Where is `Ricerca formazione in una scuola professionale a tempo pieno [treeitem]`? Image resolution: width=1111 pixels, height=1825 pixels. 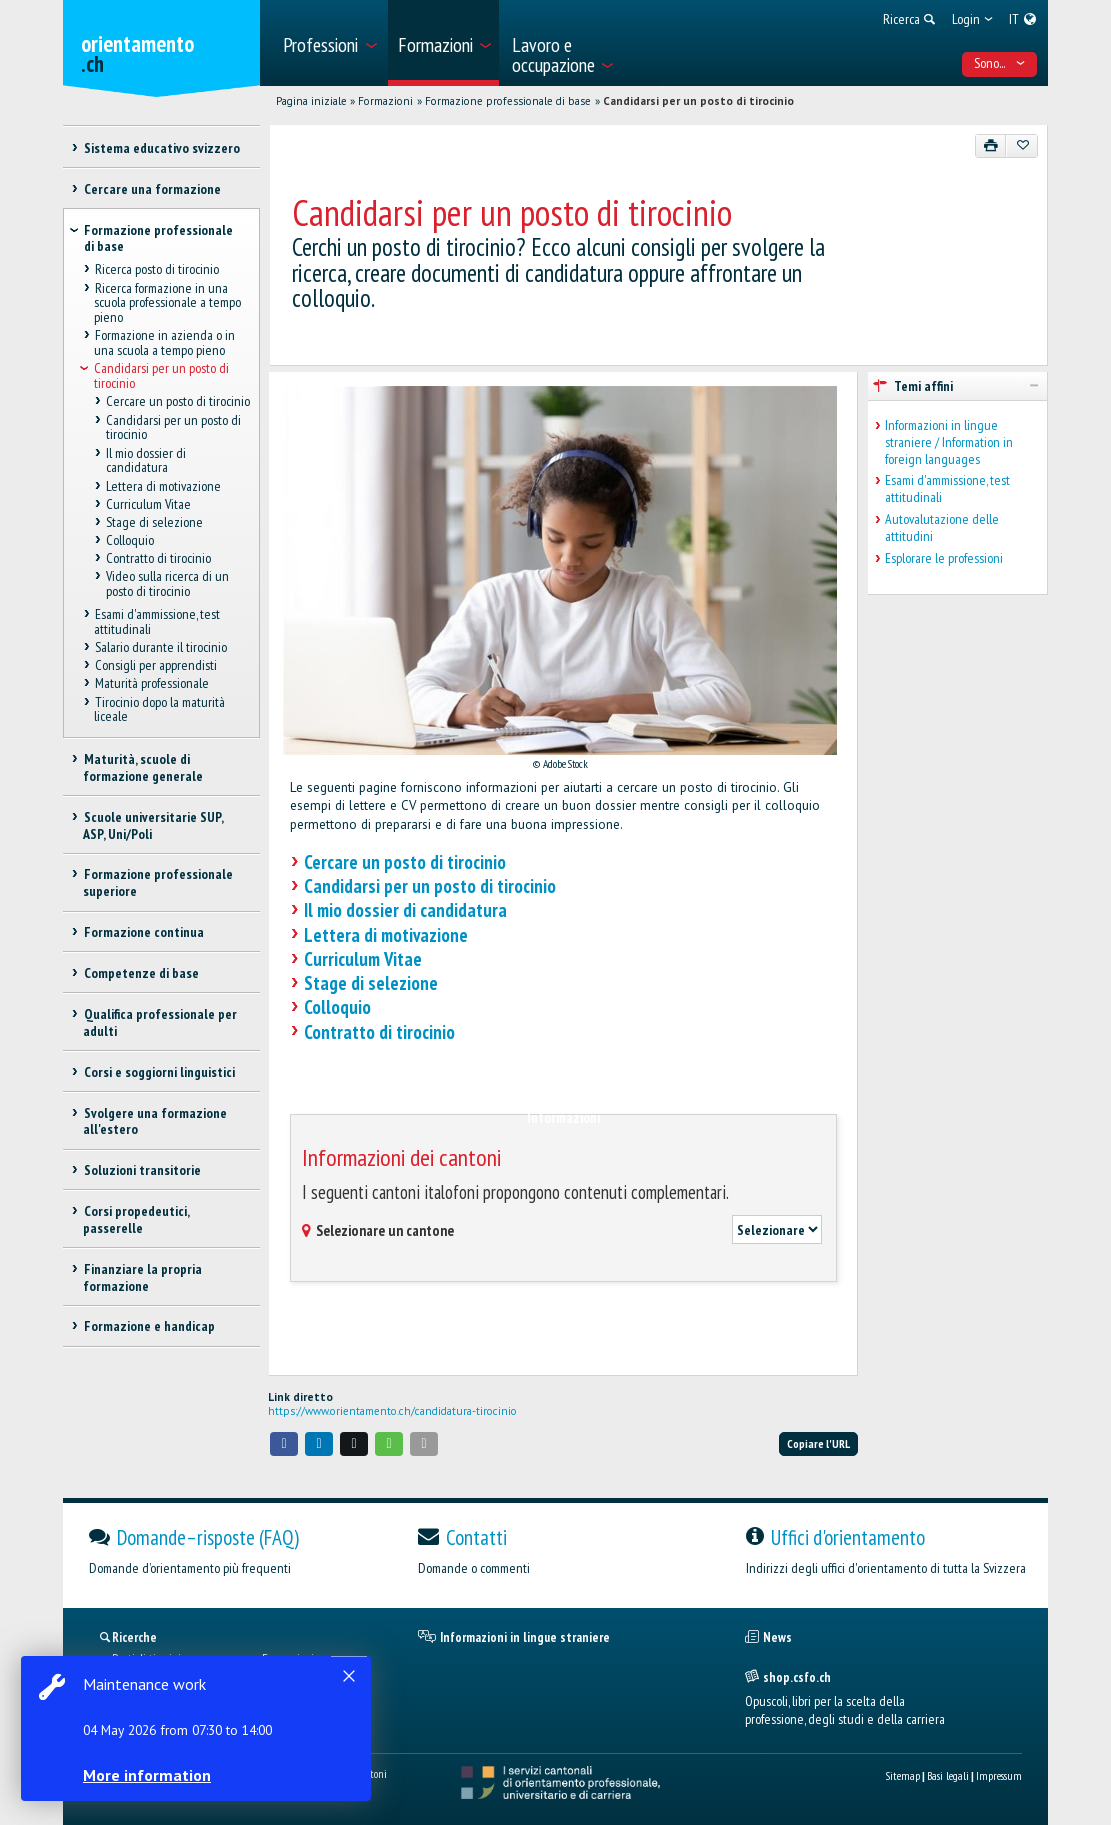
Ricerca formazione in una scuola professionale a tempo pieno [treeitem] is located at coordinates (167, 302).